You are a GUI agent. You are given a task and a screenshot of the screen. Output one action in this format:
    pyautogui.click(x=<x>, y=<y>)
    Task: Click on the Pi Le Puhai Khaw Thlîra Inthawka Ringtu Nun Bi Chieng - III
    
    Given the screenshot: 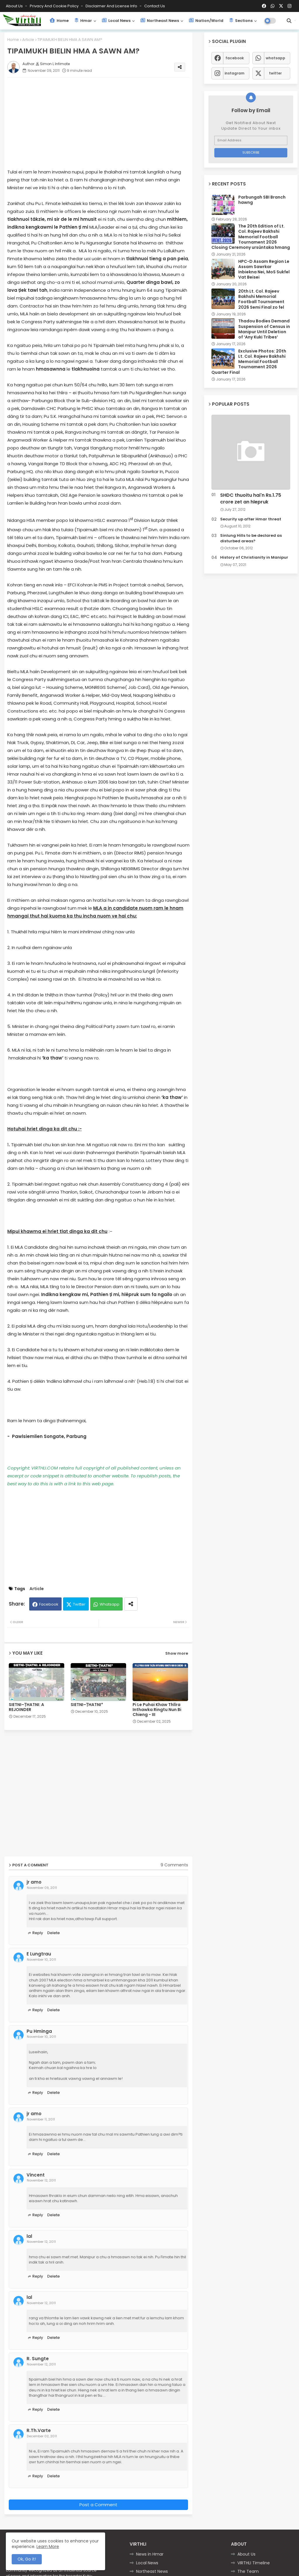 What is the action you would take?
    pyautogui.click(x=157, y=1709)
    